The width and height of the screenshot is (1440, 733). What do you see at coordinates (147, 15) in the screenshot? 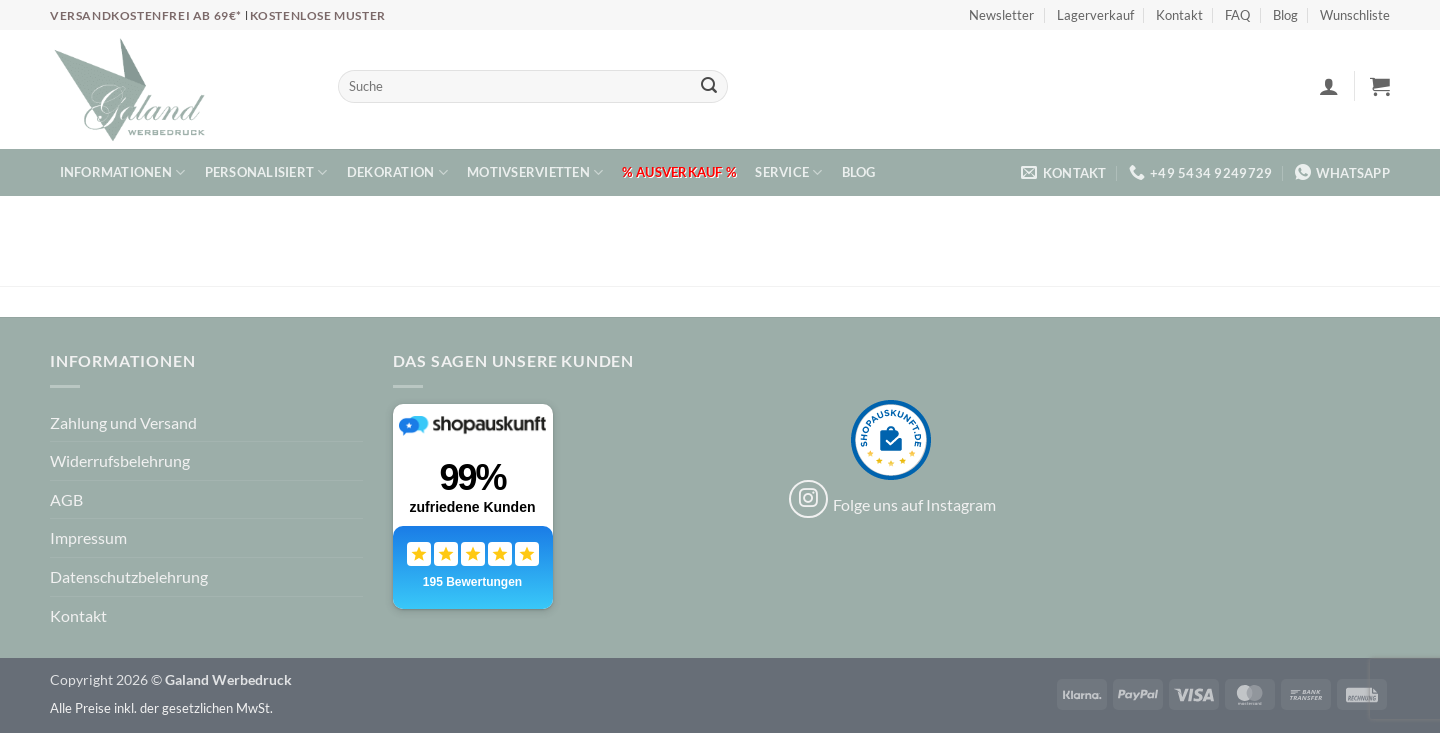
I see `Versandkostenfrei ab 69€*` at bounding box center [147, 15].